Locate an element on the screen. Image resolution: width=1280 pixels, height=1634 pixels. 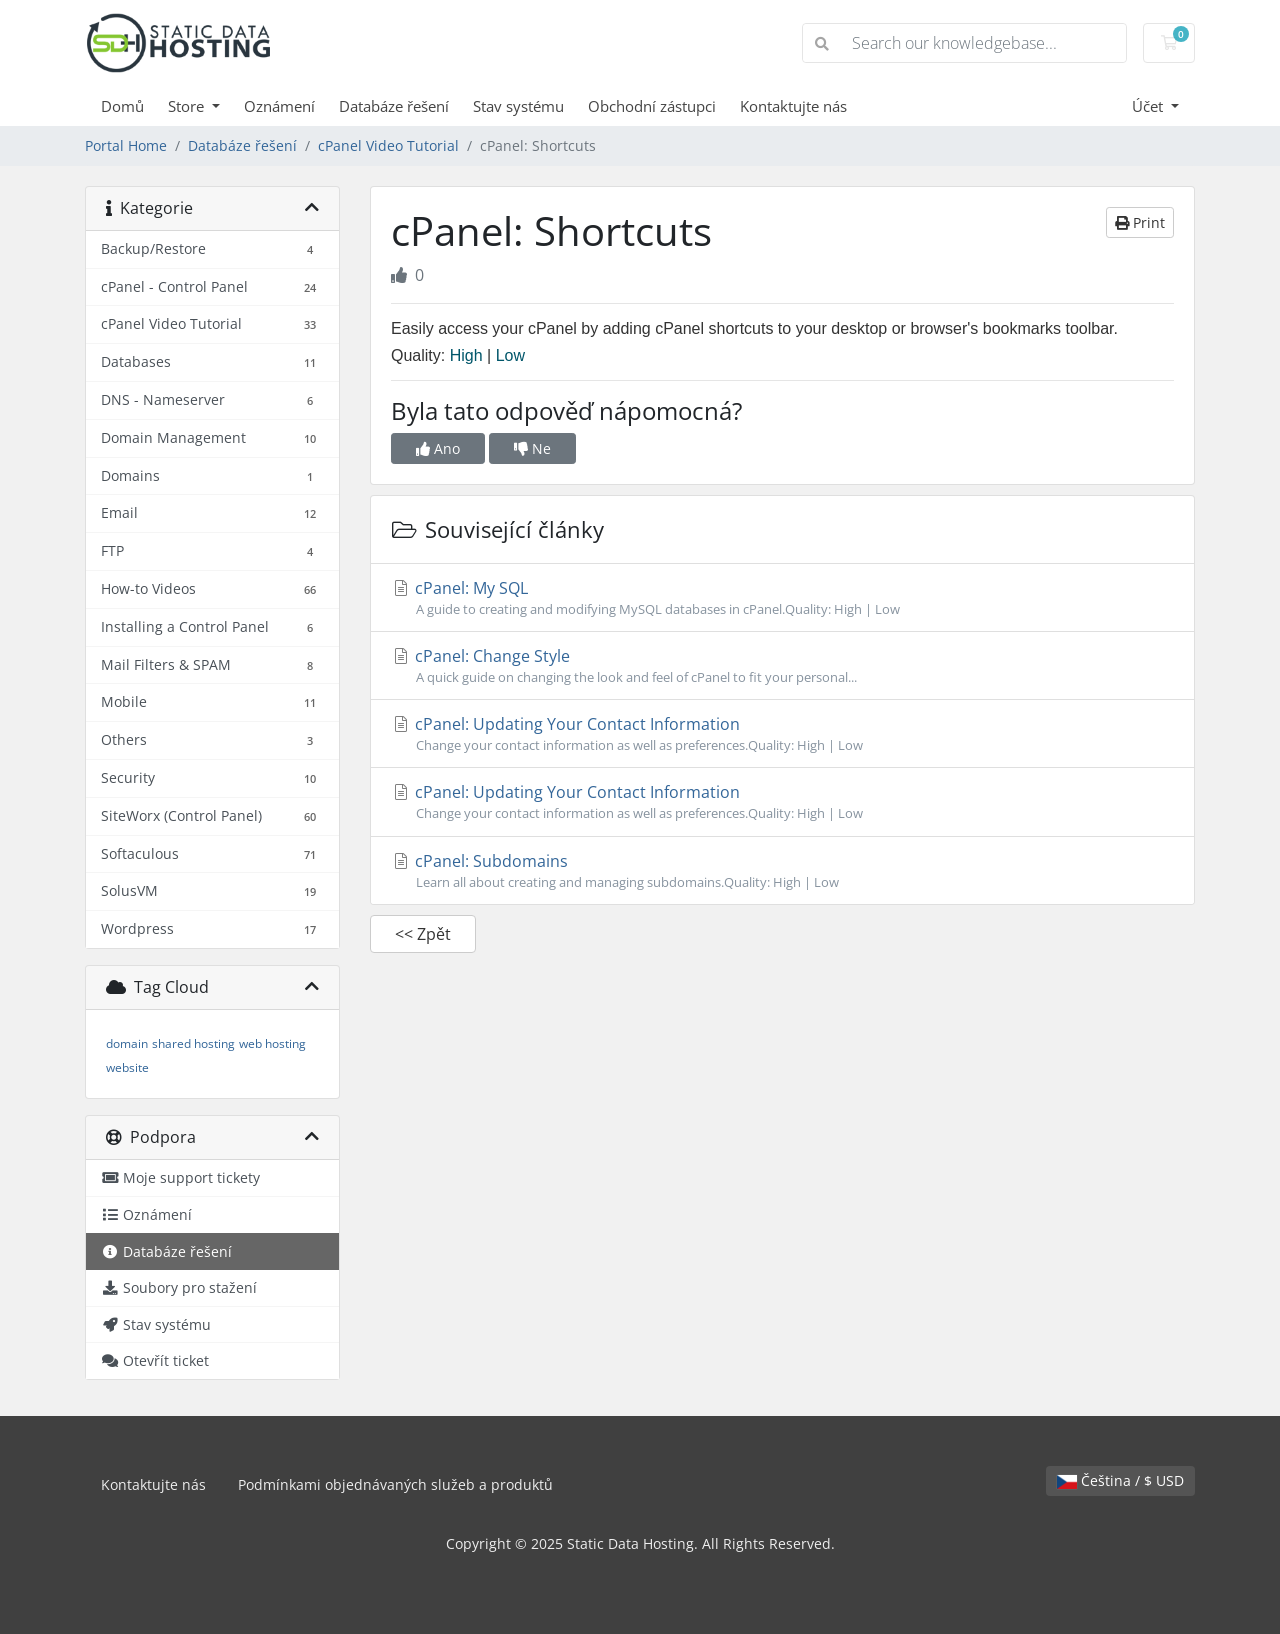
Databáze řešení is located at coordinates (394, 106).